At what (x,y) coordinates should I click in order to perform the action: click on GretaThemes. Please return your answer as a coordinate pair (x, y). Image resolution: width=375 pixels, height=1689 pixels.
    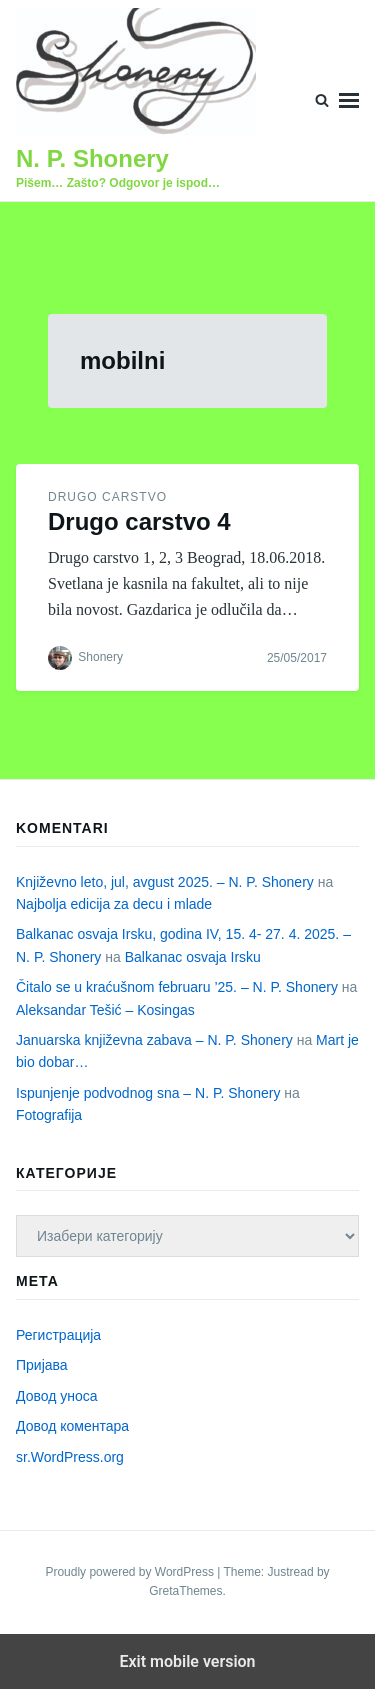
    Looking at the image, I should click on (185, 1591).